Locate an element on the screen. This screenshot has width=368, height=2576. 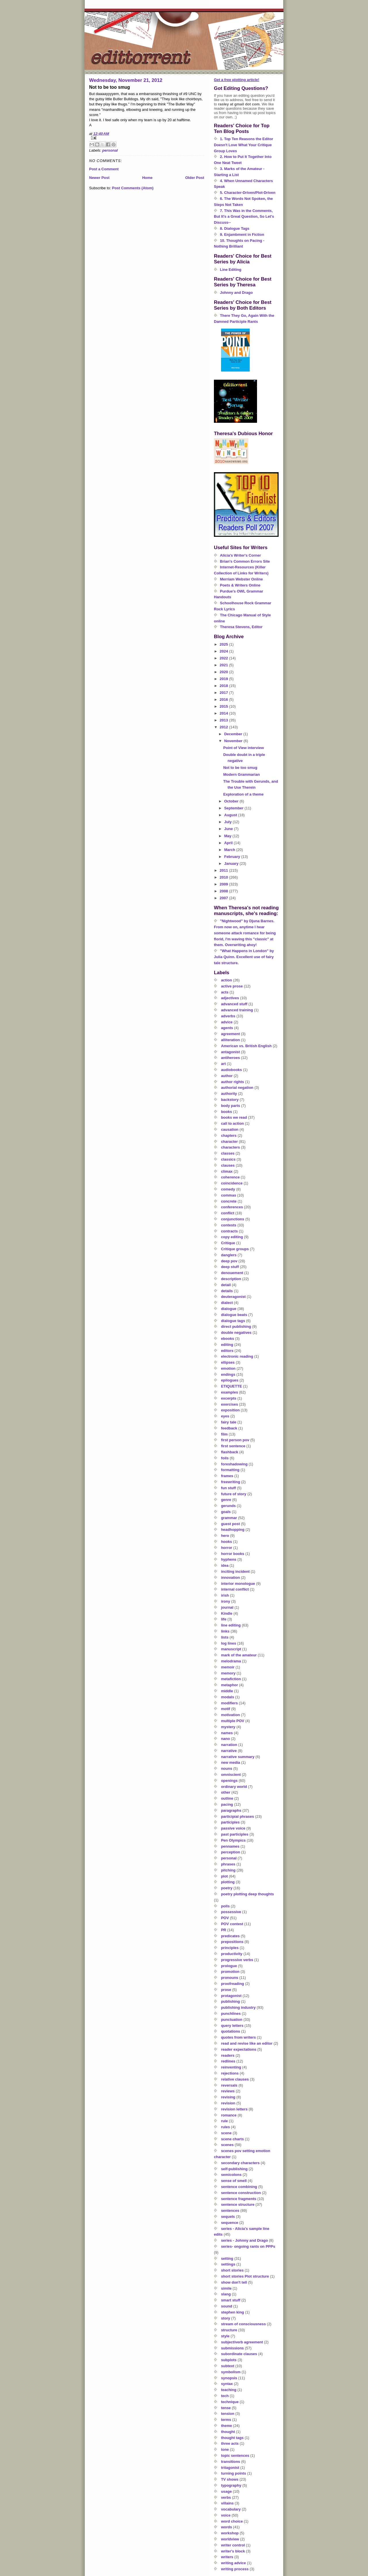
participial phrases is located at coordinates (237, 1816).